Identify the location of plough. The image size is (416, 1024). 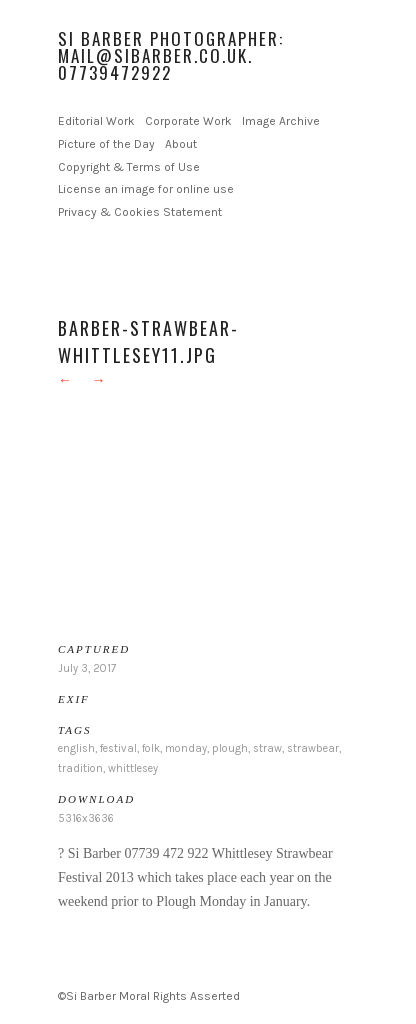
(230, 748).